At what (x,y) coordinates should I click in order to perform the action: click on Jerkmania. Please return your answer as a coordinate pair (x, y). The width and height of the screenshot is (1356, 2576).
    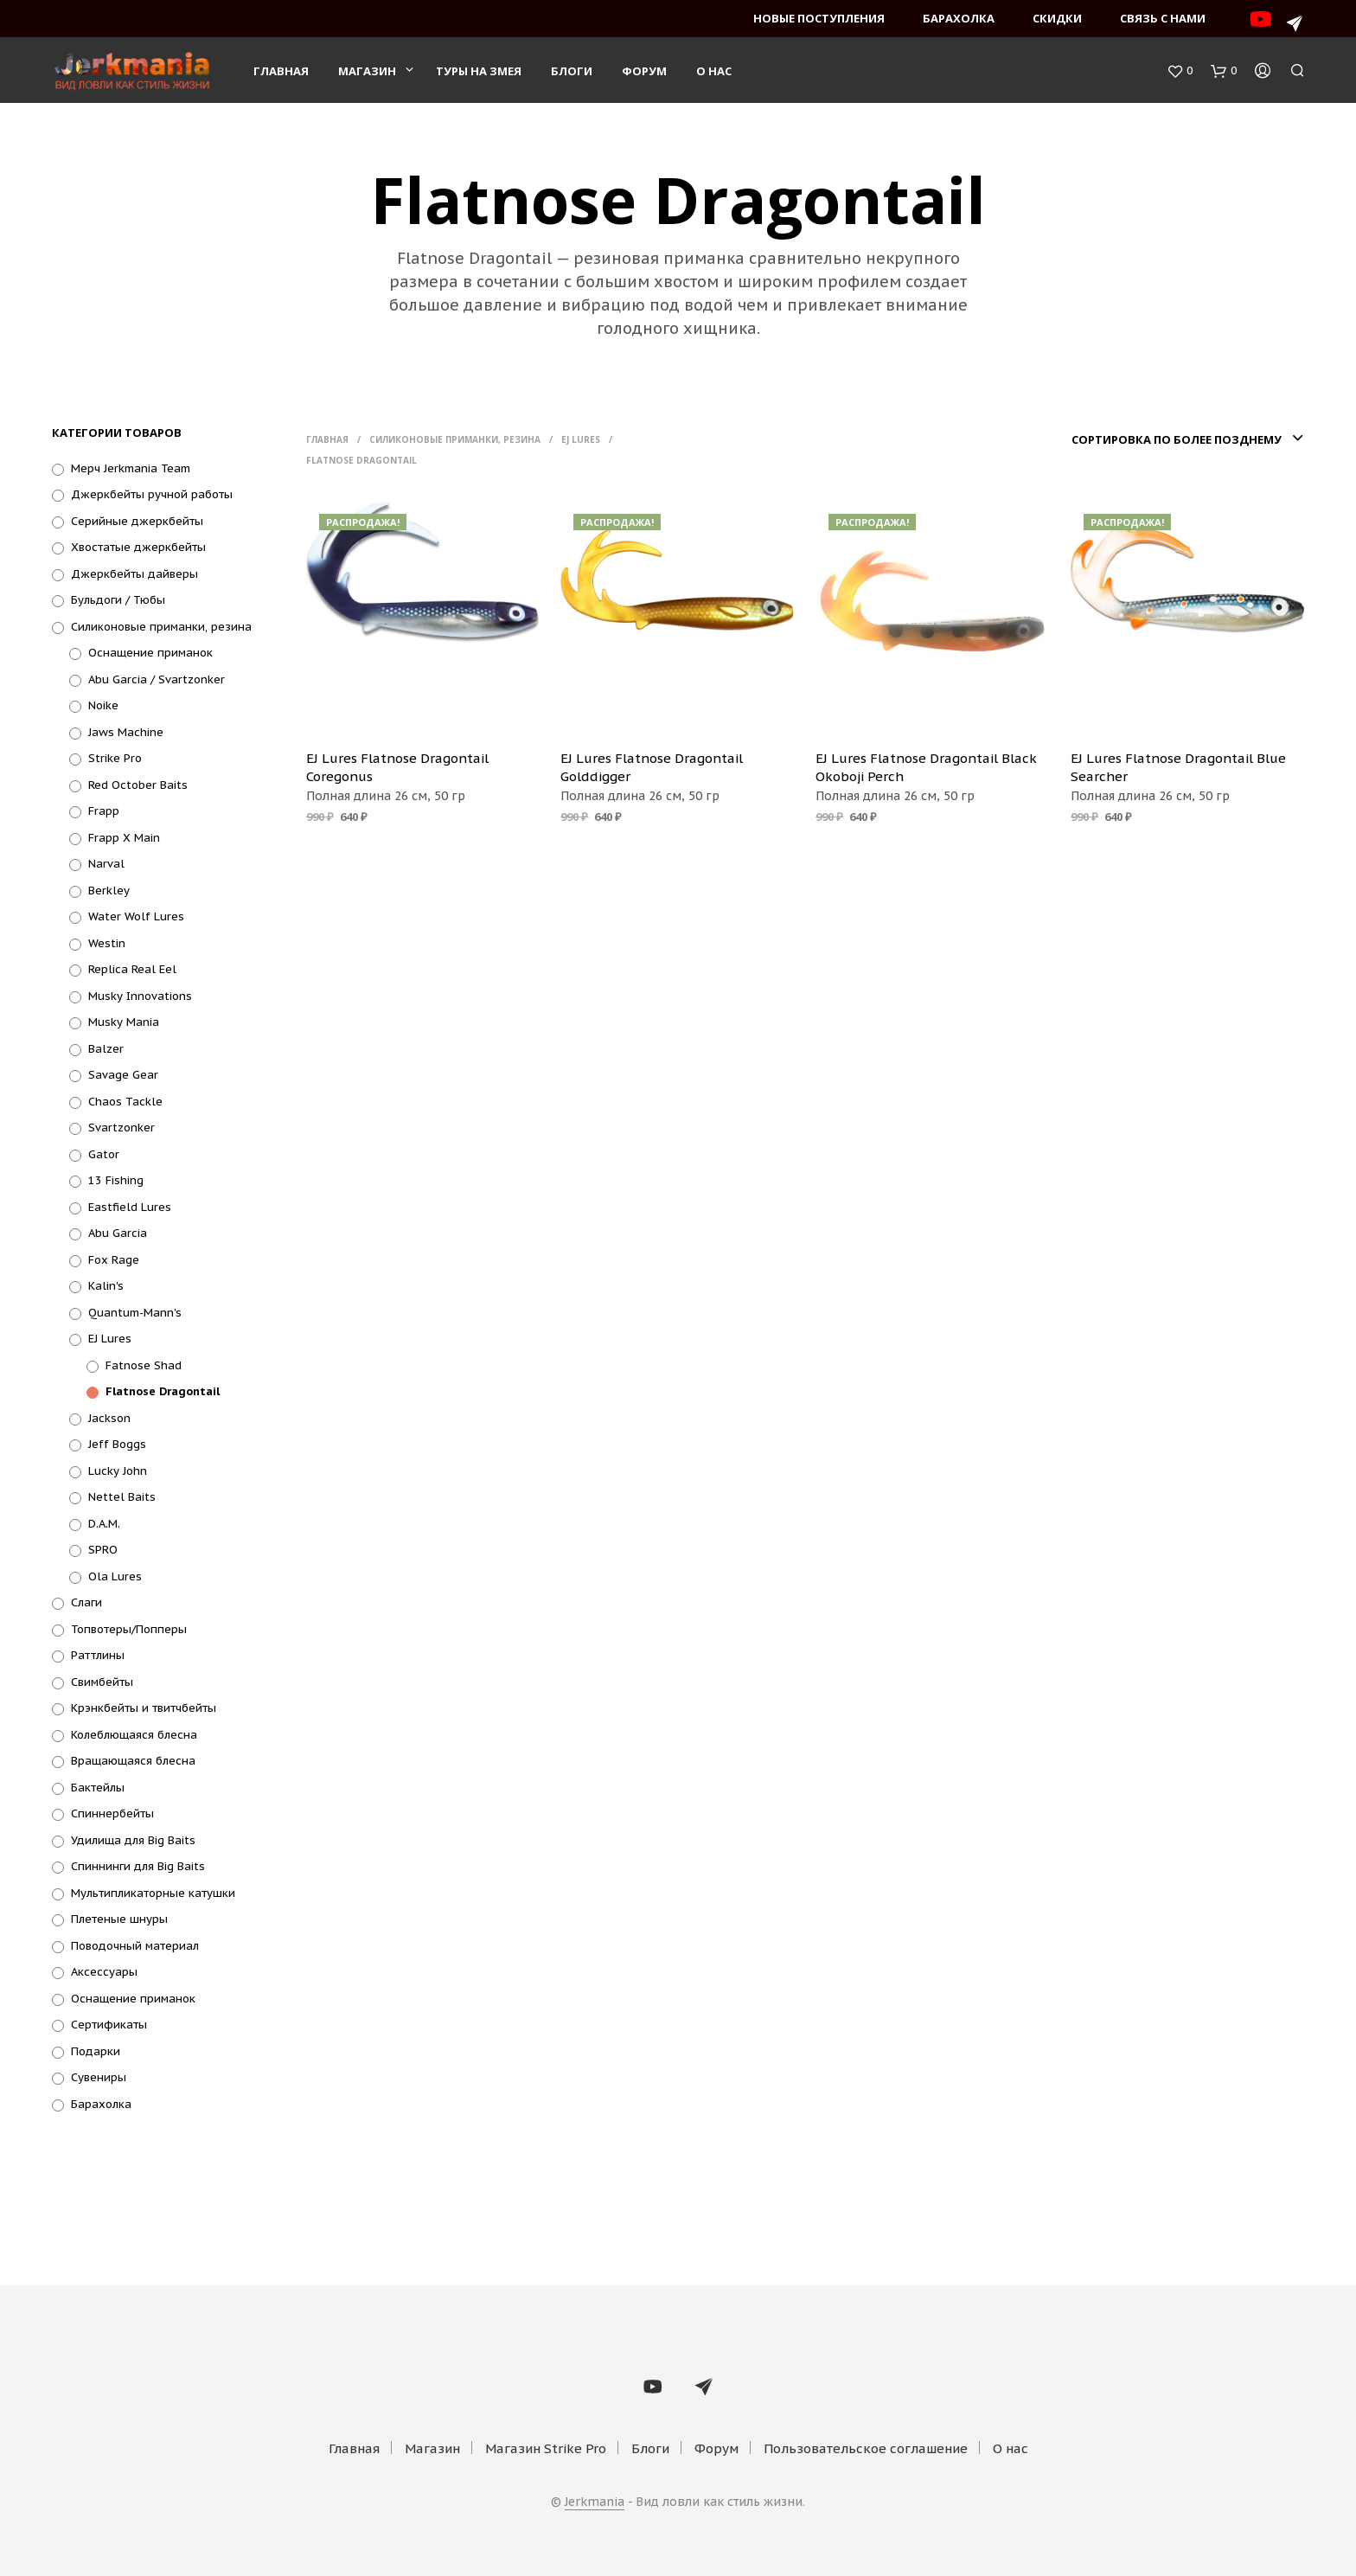
    Looking at the image, I should click on (594, 2502).